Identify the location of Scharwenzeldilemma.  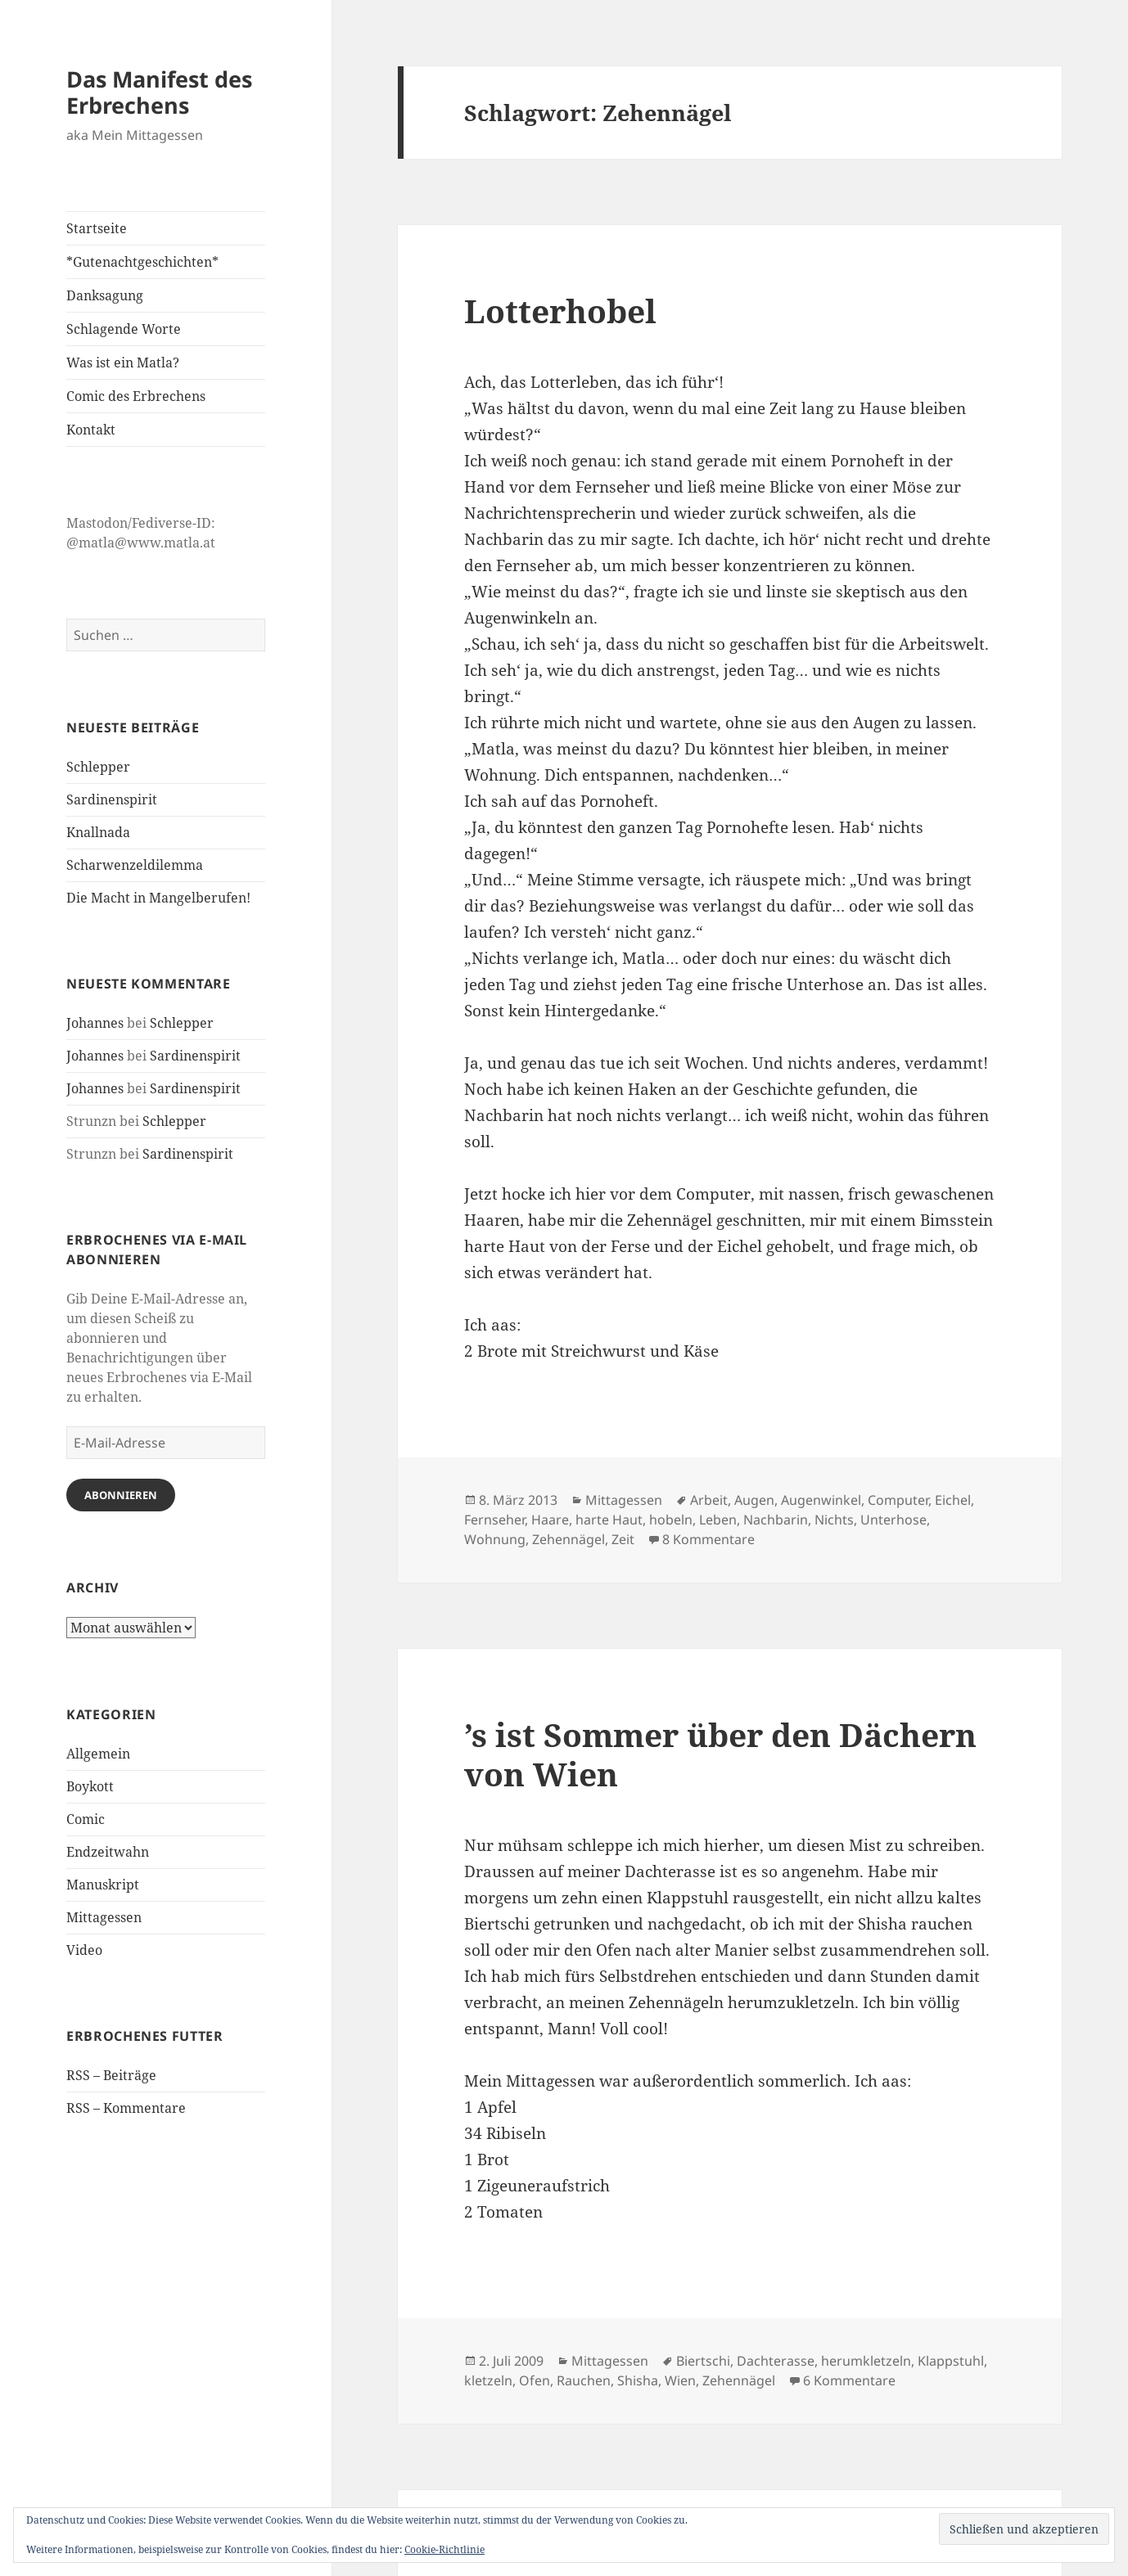
(134, 865).